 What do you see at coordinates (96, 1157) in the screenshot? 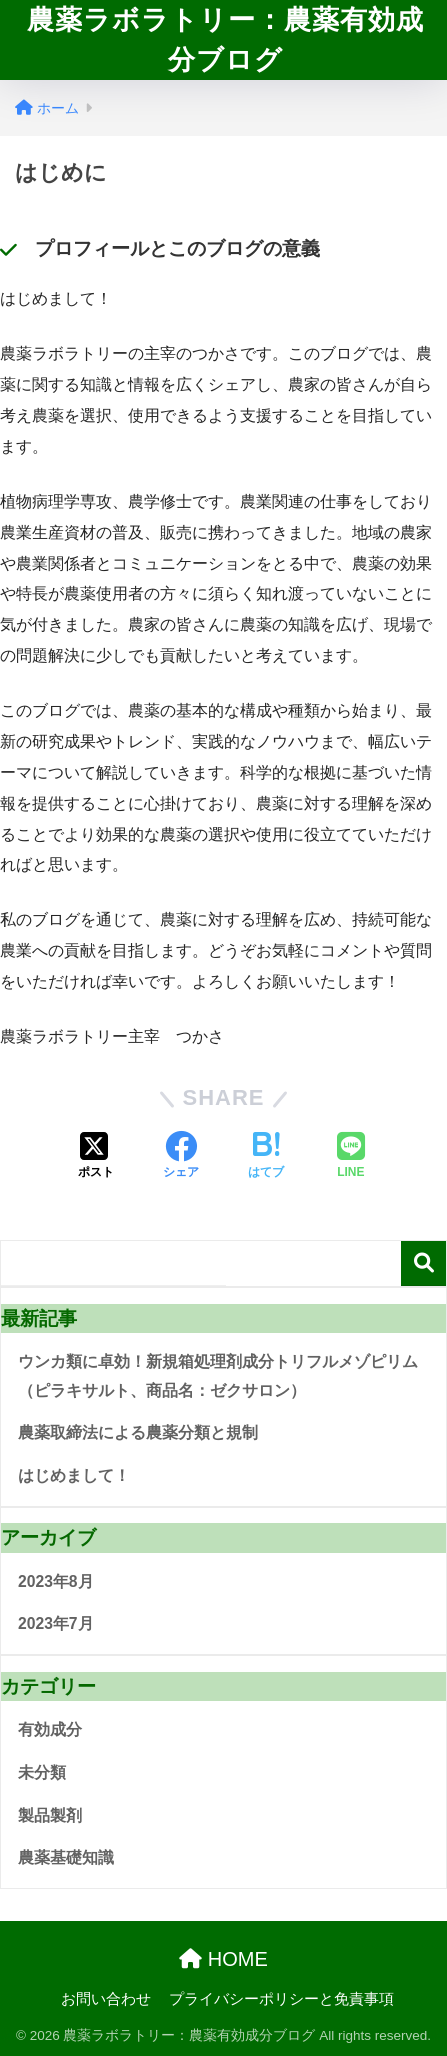
I see `[Xでシェアする]` at bounding box center [96, 1157].